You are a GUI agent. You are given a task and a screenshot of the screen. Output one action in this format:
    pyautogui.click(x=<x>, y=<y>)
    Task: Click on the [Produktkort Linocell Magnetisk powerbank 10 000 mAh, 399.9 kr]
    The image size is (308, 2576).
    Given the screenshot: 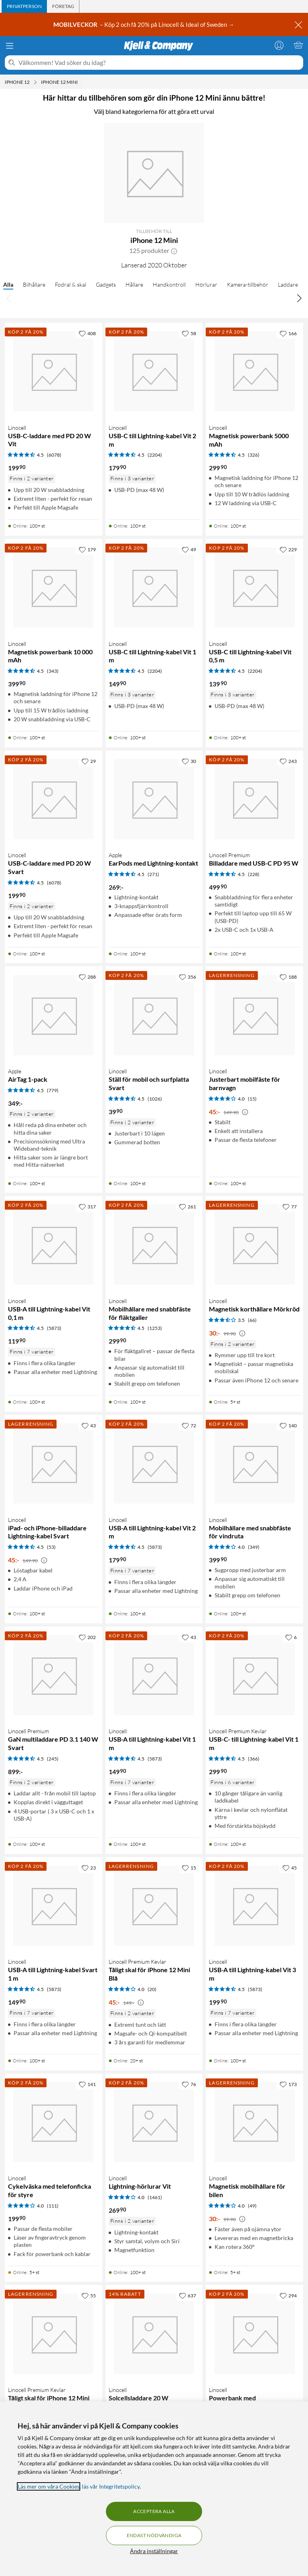 What is the action you would take?
    pyautogui.click(x=53, y=587)
    